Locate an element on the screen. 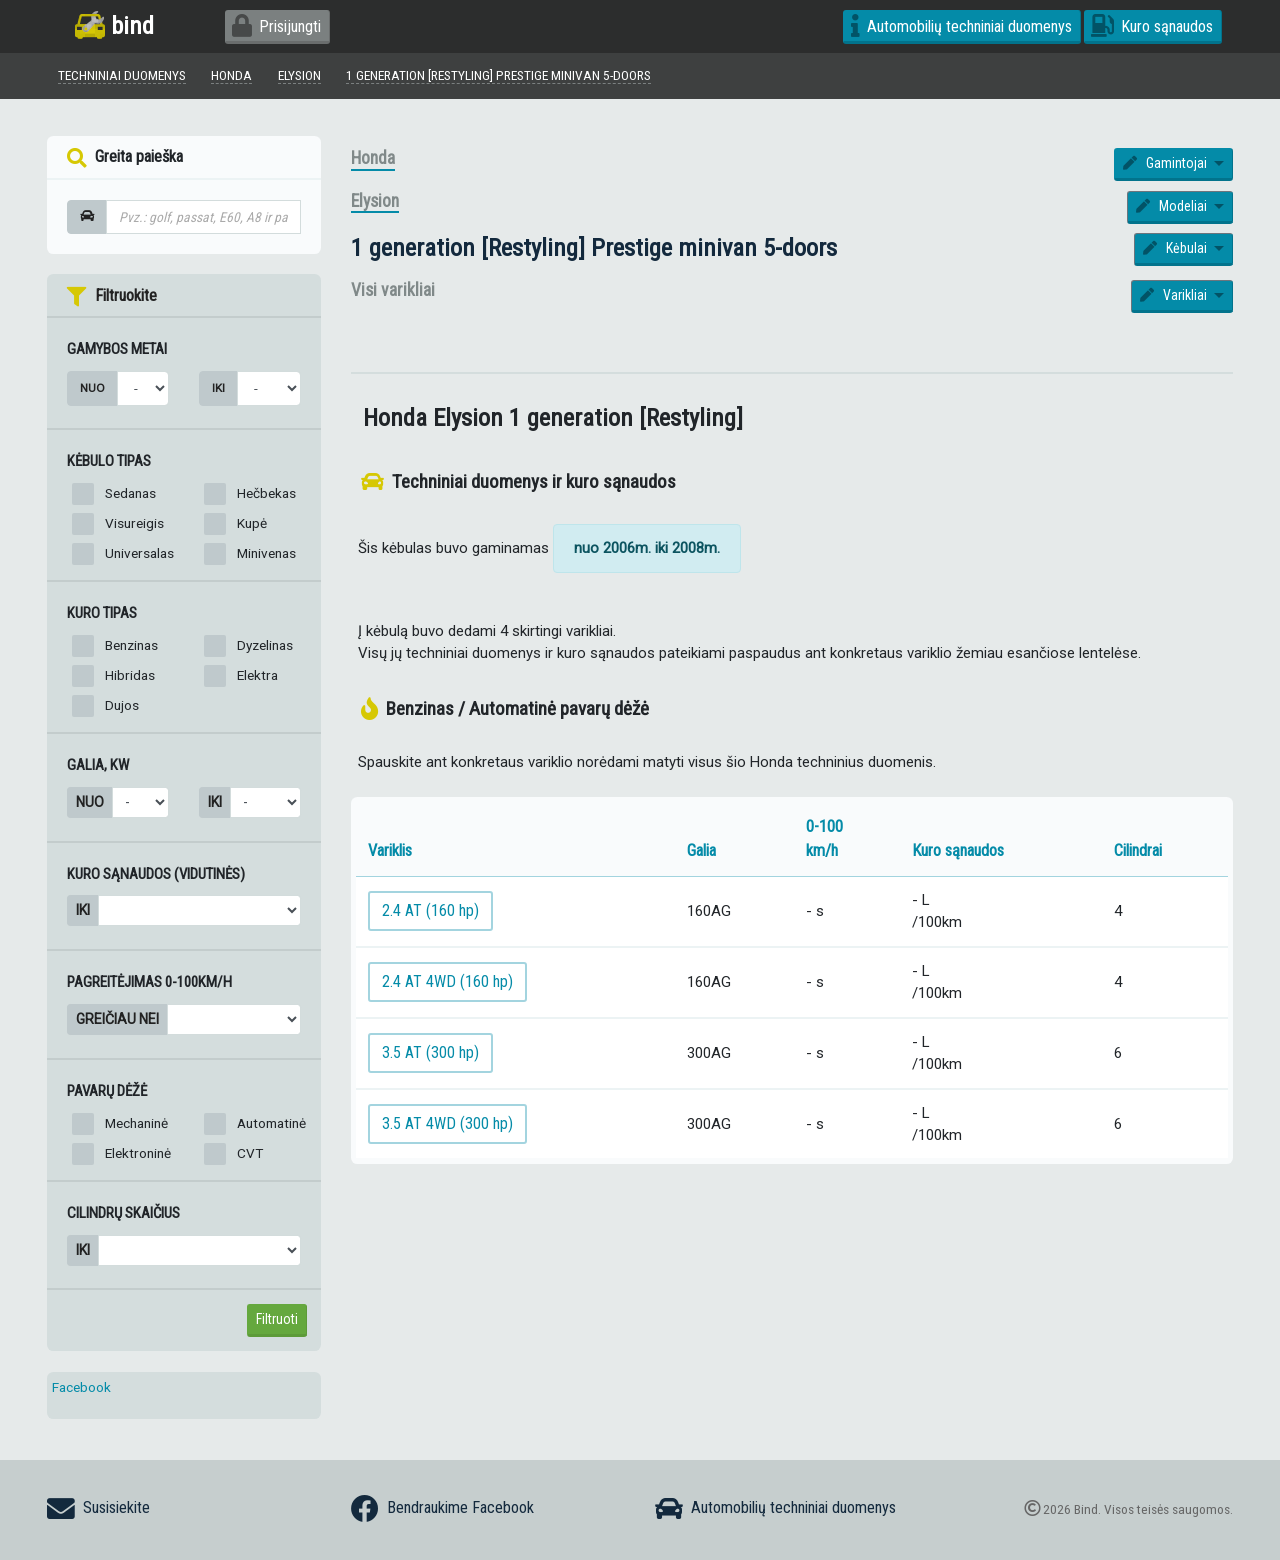 Image resolution: width=1280 pixels, height=1560 pixels. Dyzelinas is located at coordinates (265, 645).